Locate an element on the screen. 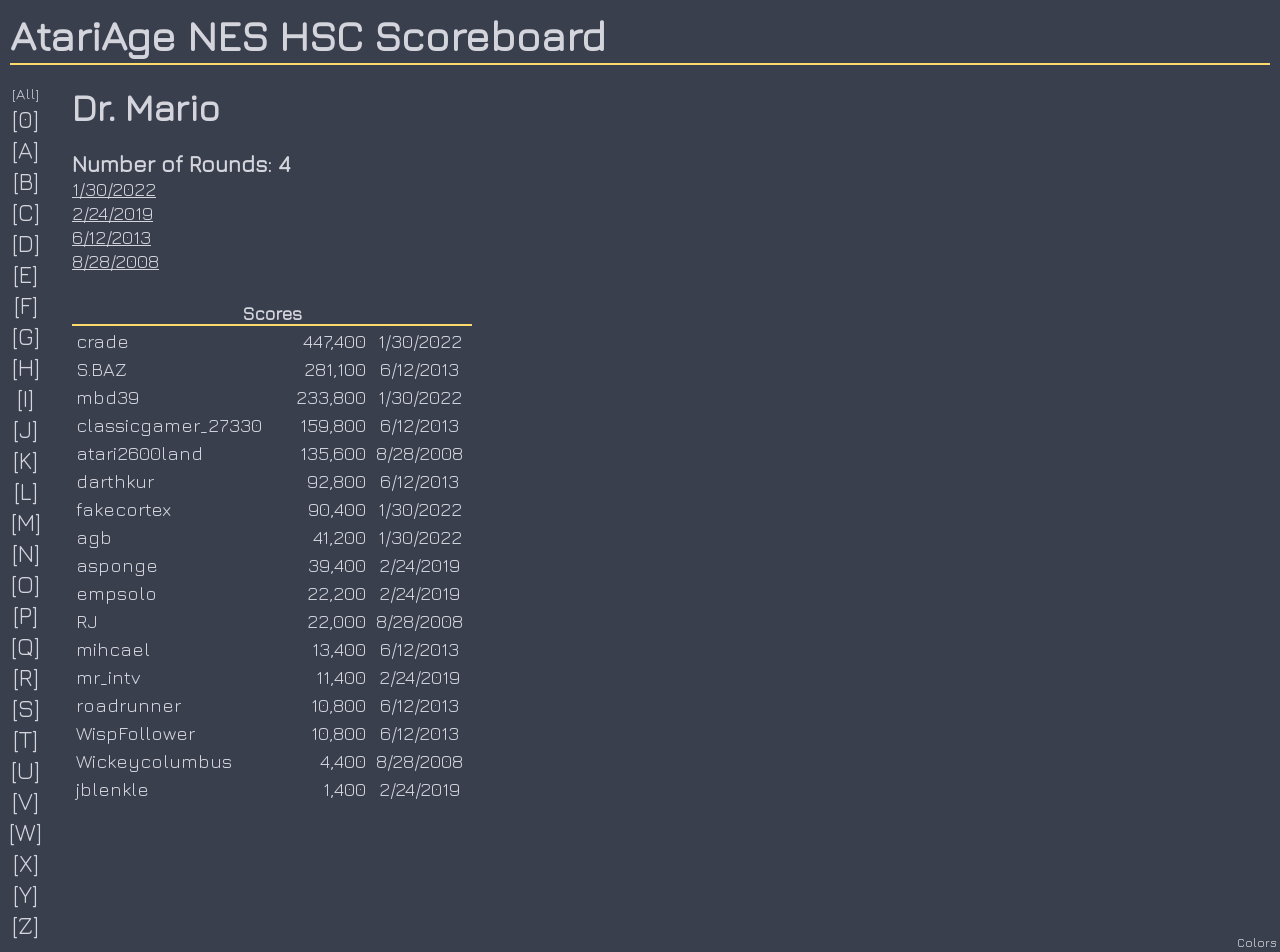 This screenshot has width=1280, height=952. [N] is located at coordinates (26, 553).